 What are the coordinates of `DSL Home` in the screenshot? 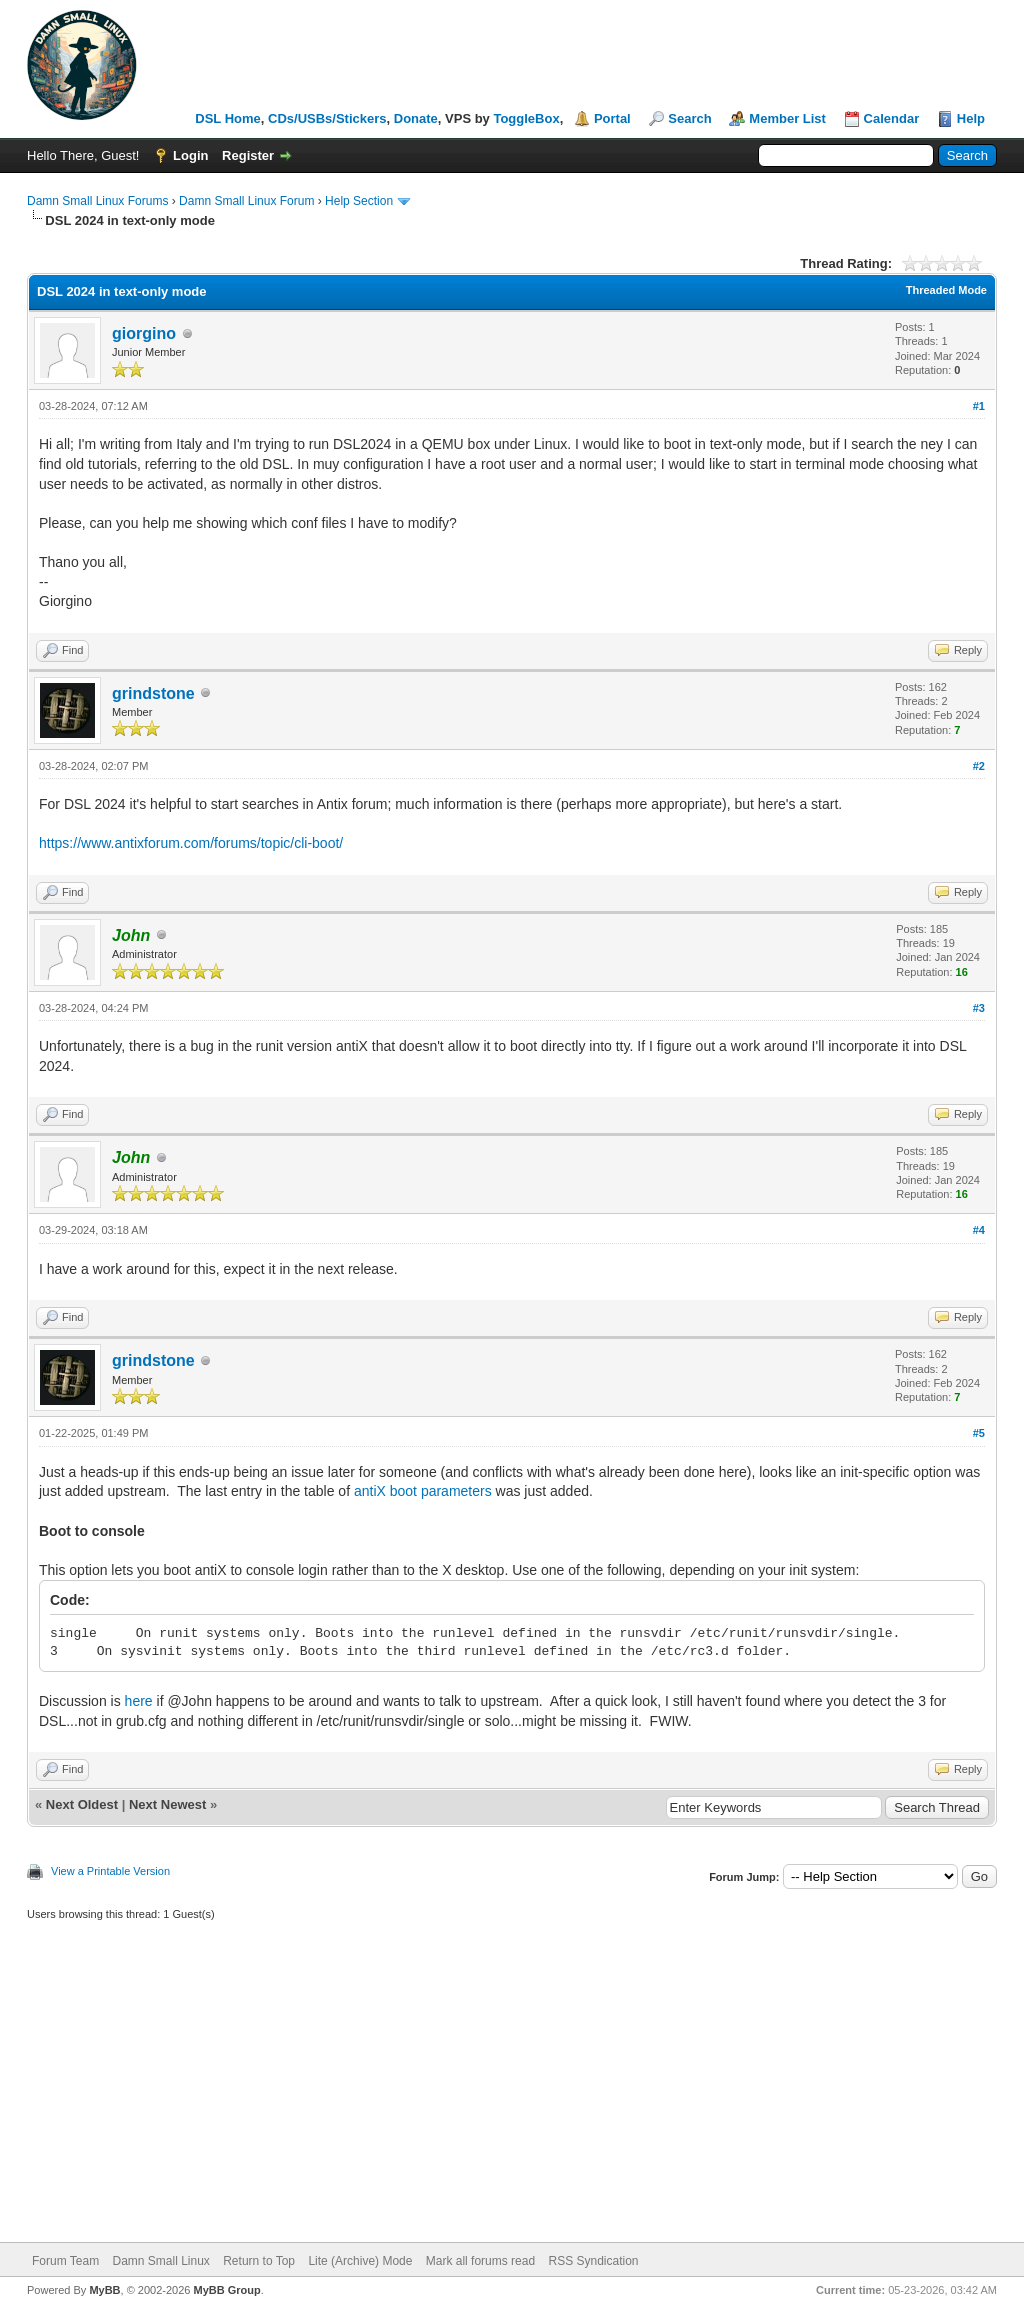 It's located at (228, 118).